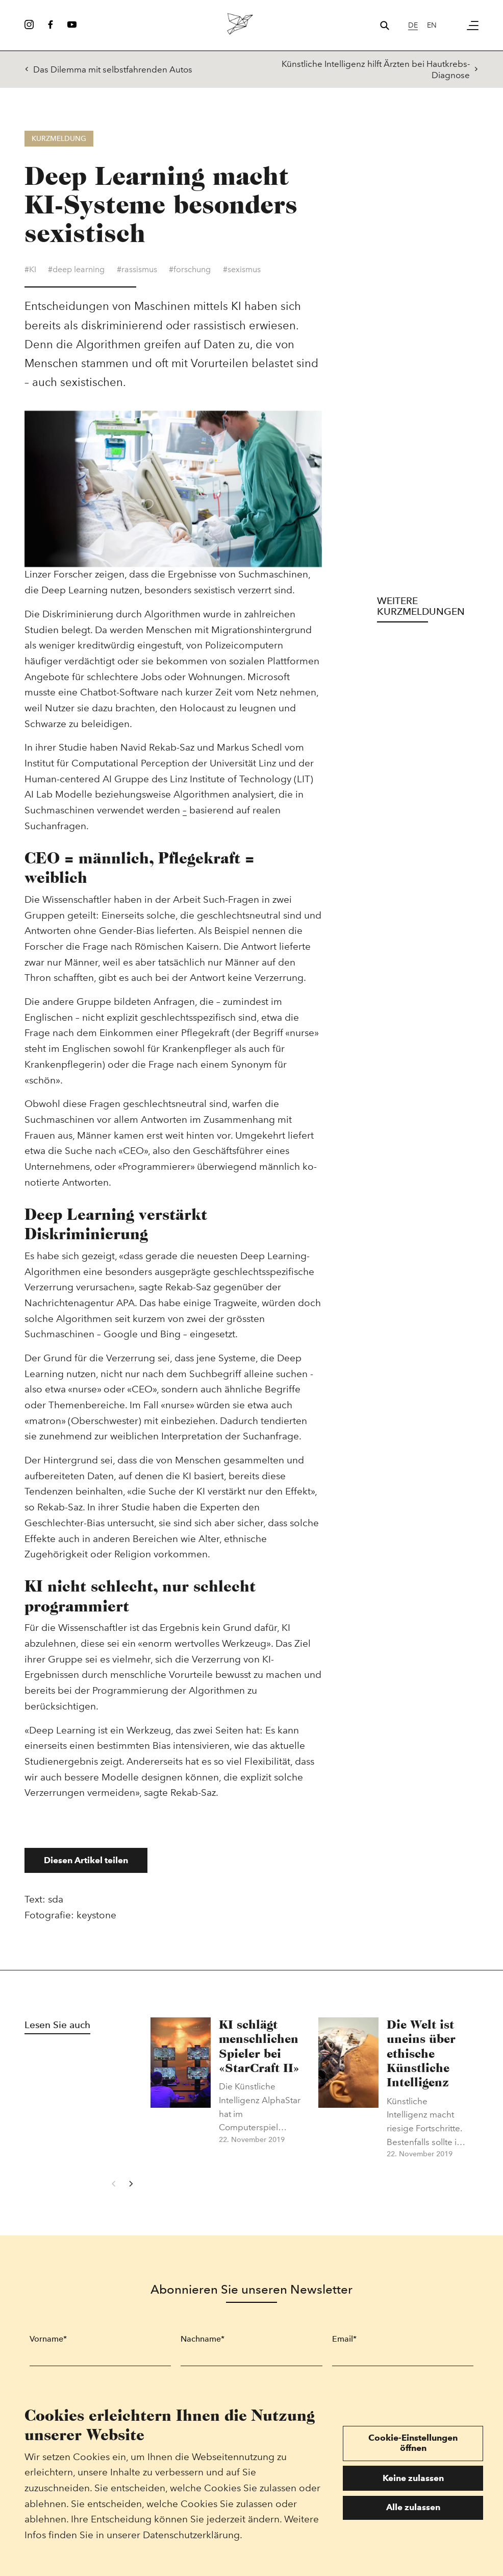 The height and width of the screenshot is (2576, 503). What do you see at coordinates (48, 2343) in the screenshot?
I see `Vorname*` at bounding box center [48, 2343].